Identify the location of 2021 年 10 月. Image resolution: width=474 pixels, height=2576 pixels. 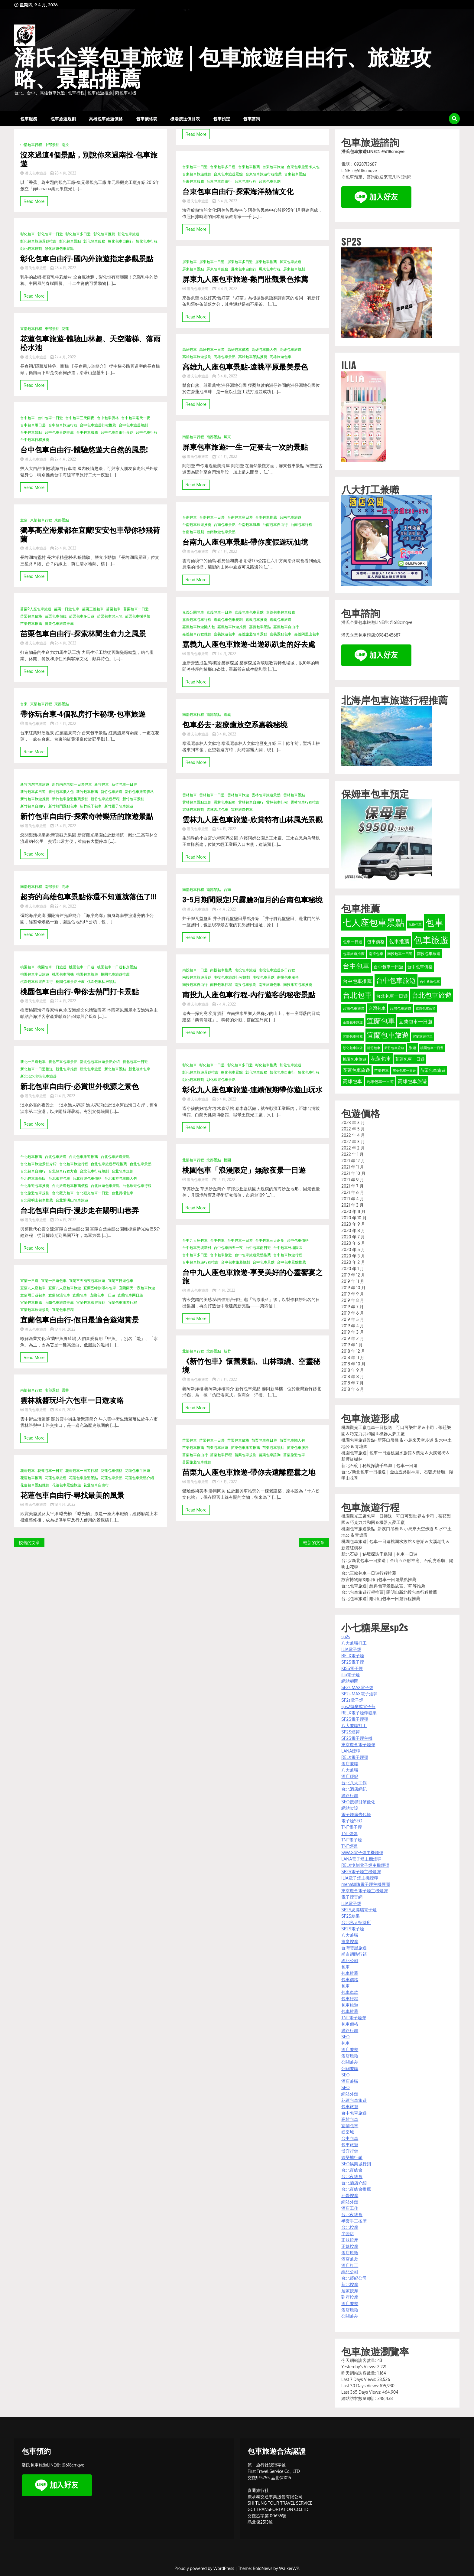
(353, 1173).